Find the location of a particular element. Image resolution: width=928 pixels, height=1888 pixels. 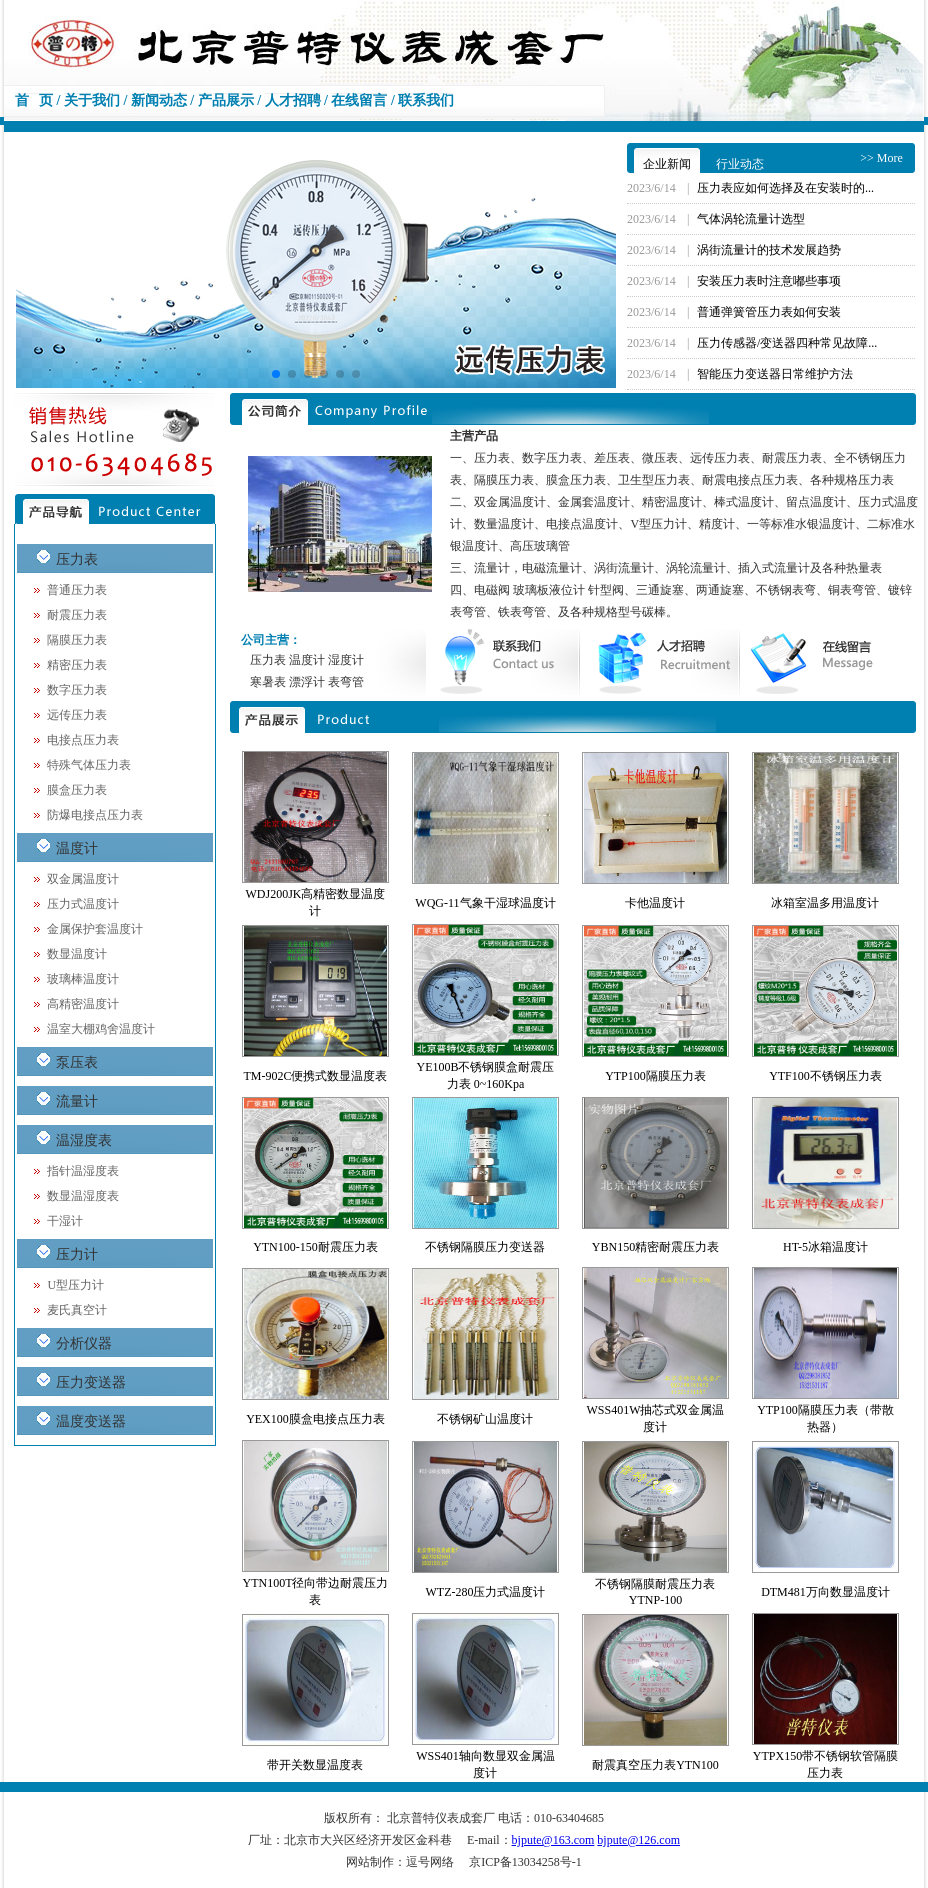

不锈钢隔膜压力变送器 is located at coordinates (485, 1247).